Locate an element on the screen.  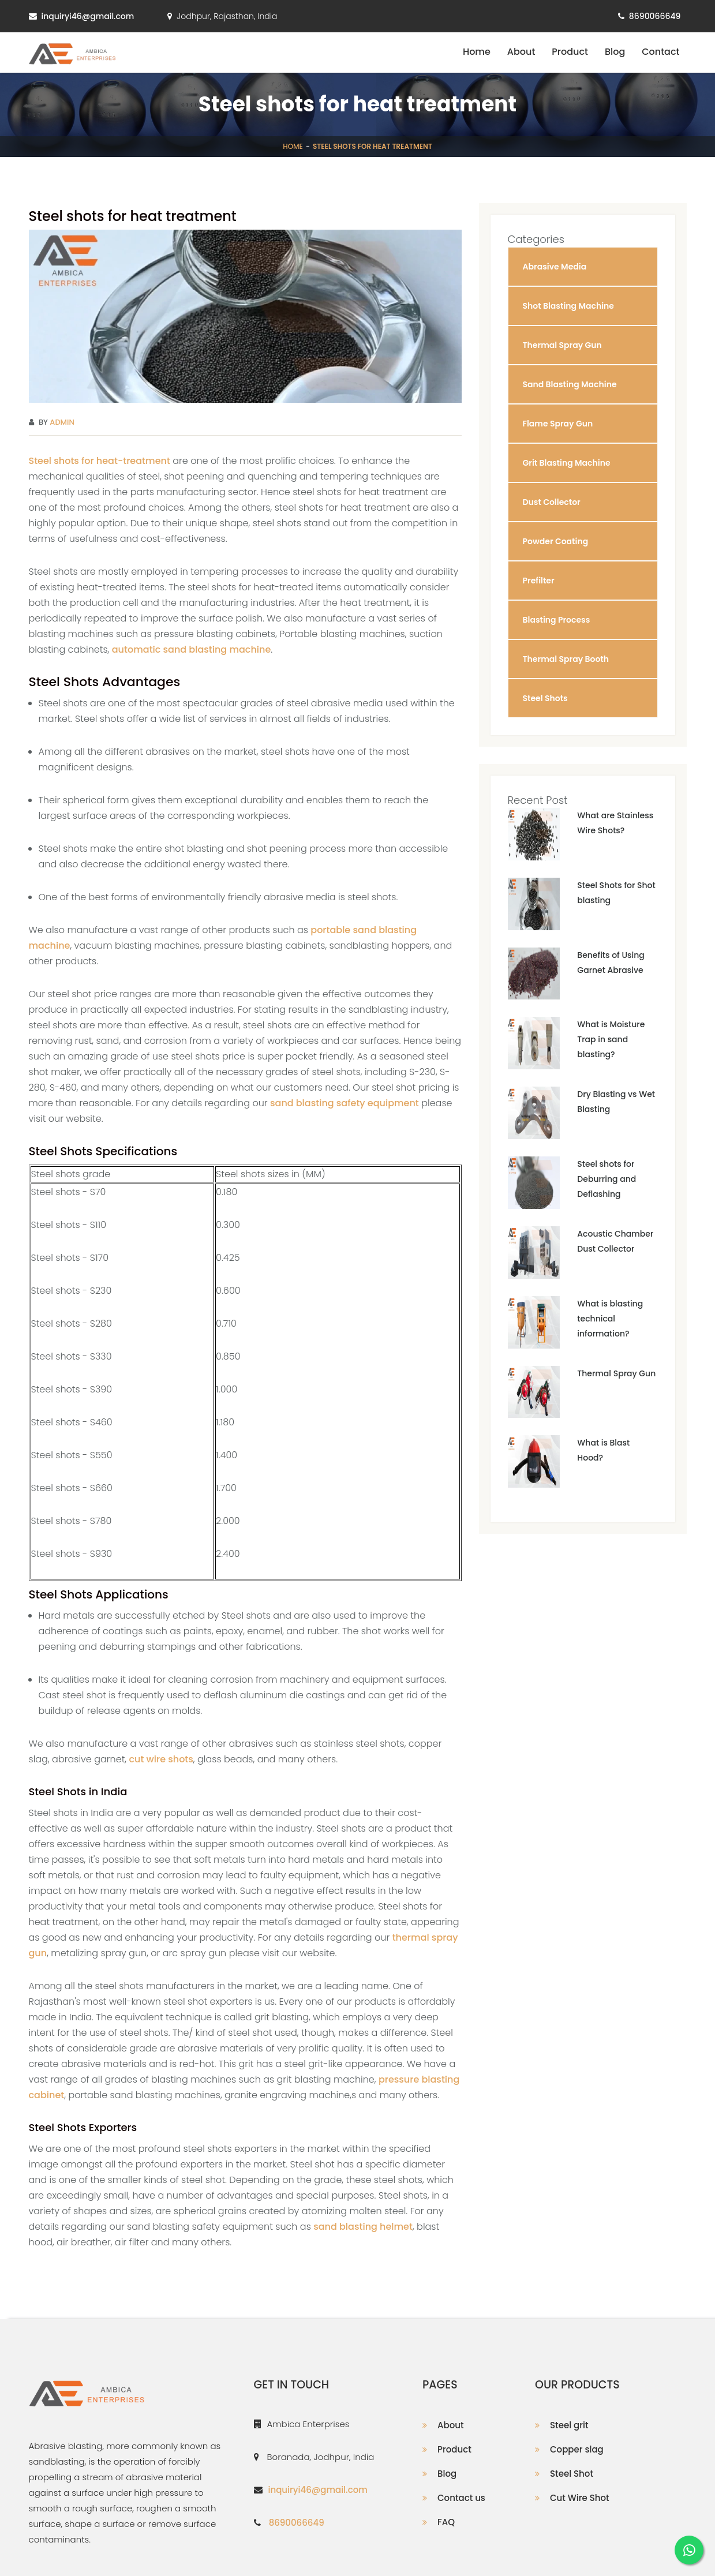
Steel shots for heat-treatment is located at coordinates (99, 460).